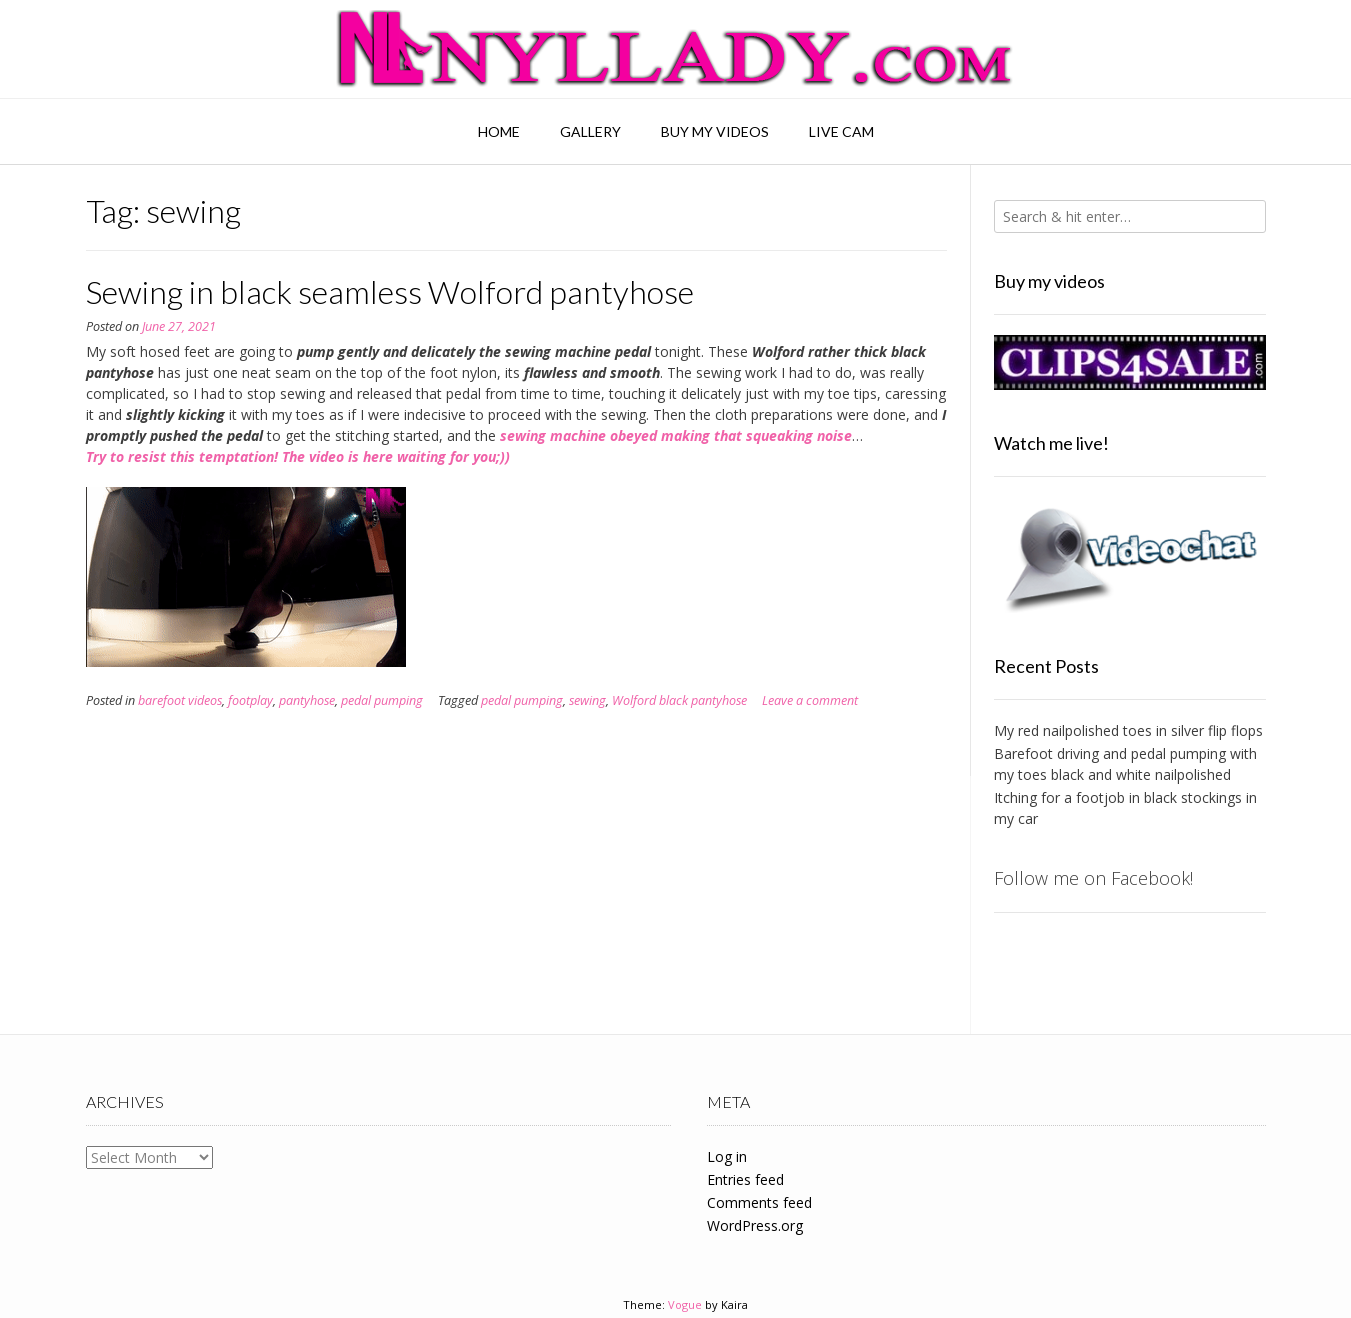 The height and width of the screenshot is (1318, 1351). I want to click on Live Cam, so click(841, 131).